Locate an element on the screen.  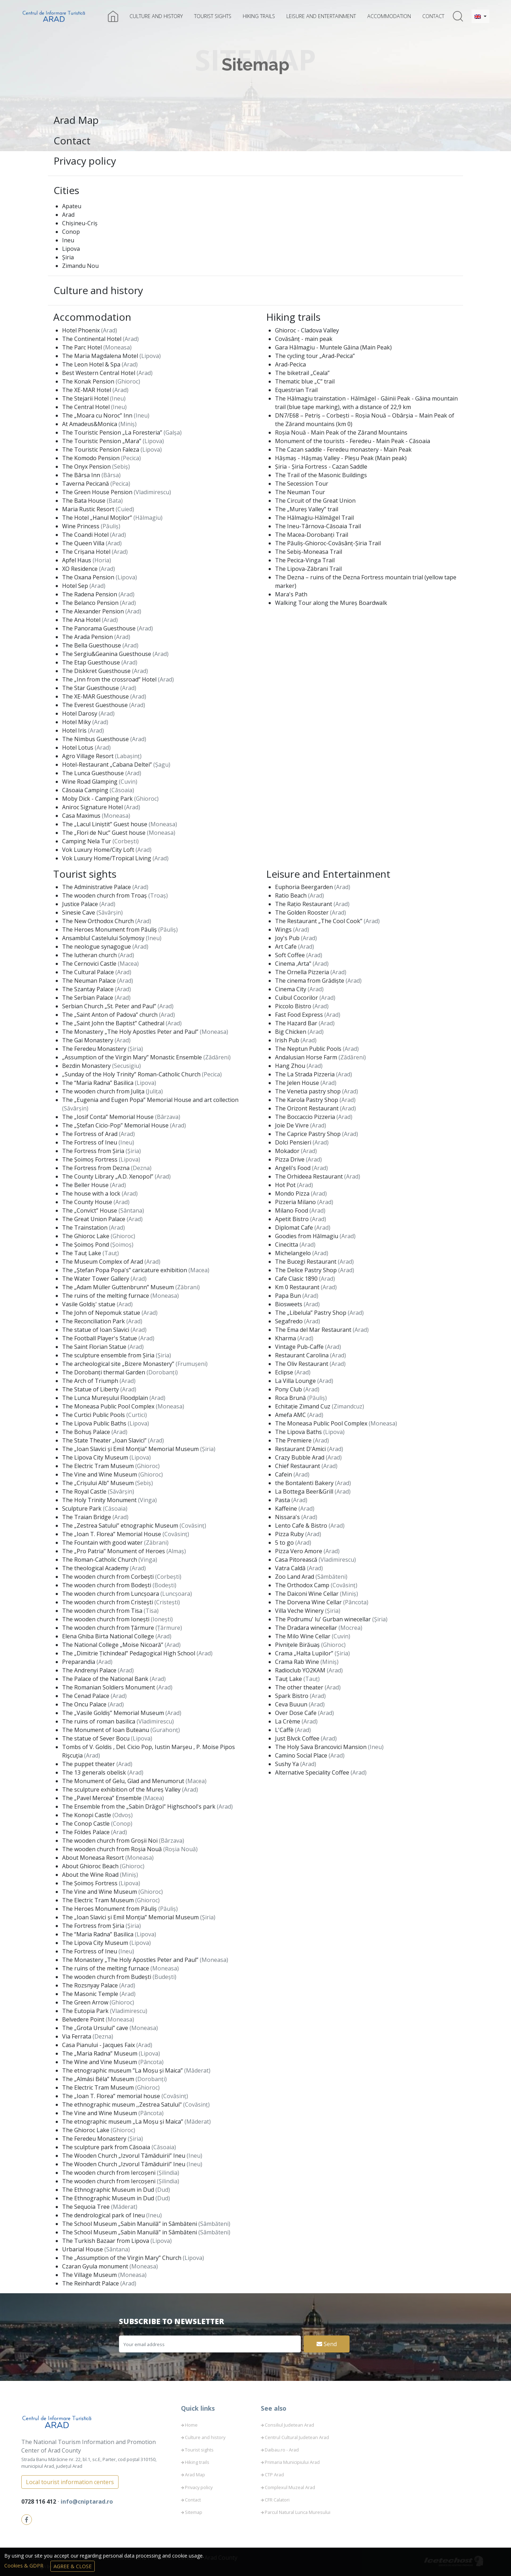
Diplomat Cafe is located at coordinates (294, 1227).